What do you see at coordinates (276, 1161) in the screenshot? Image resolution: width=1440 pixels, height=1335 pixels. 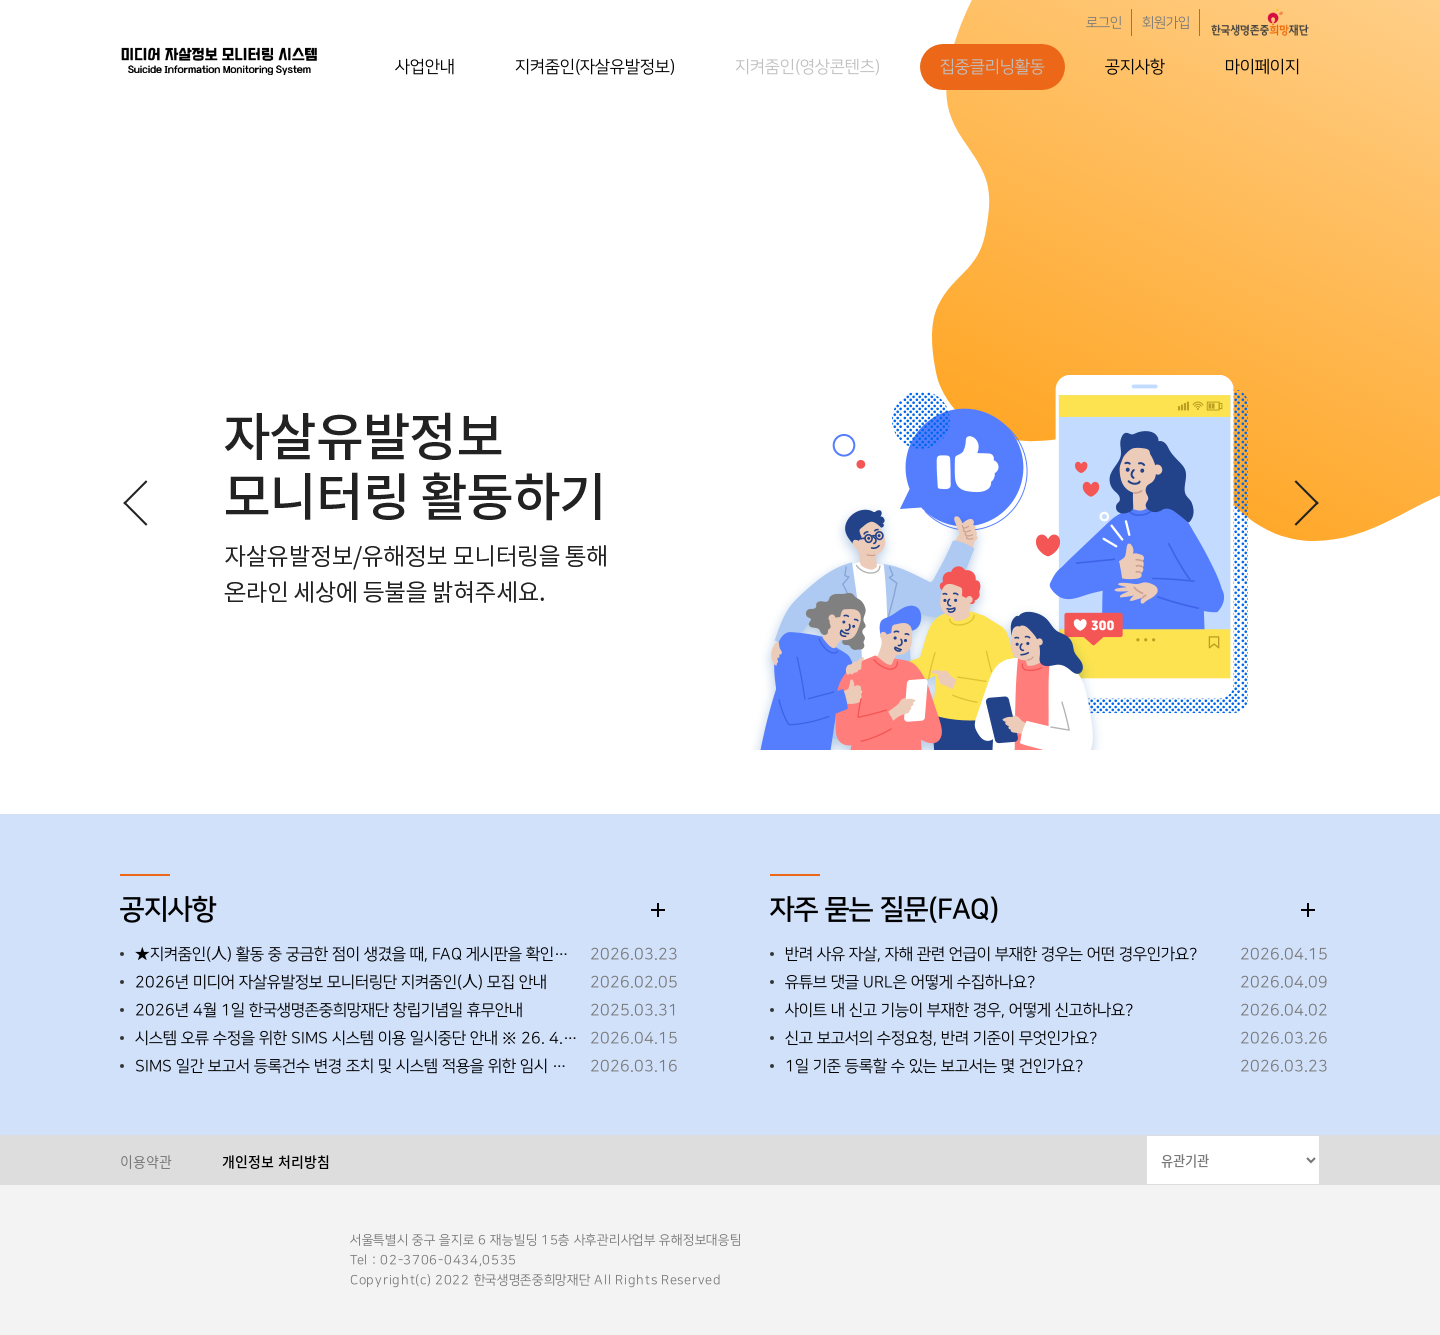 I see `개인정보 처리방침` at bounding box center [276, 1161].